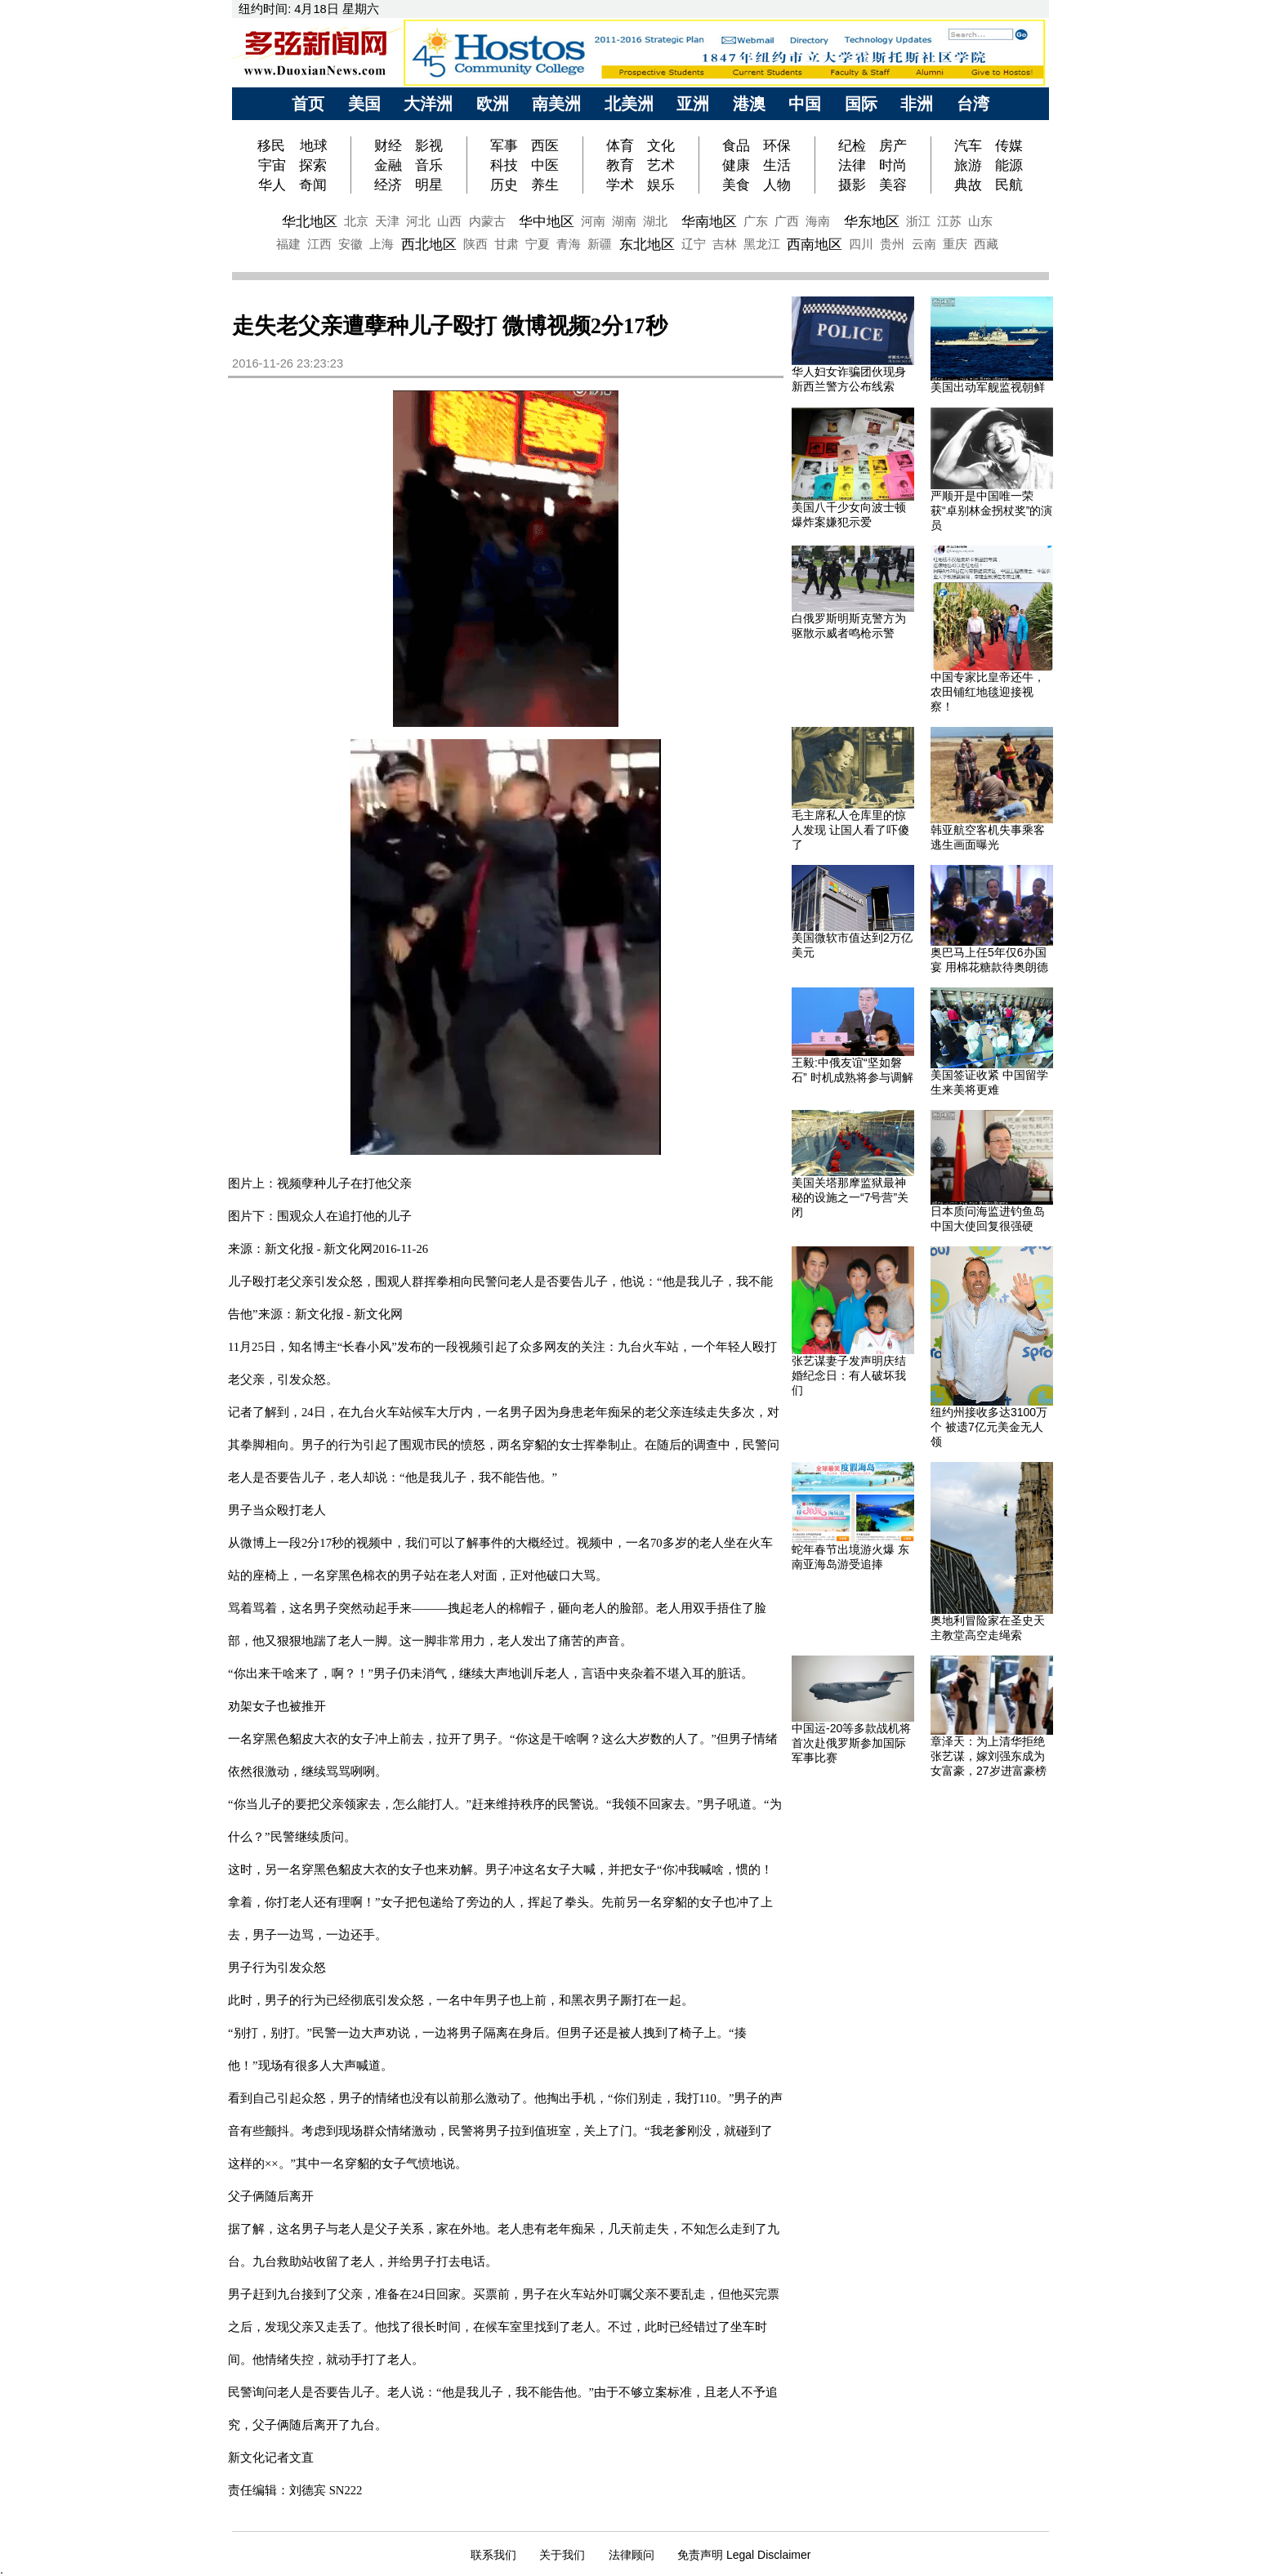 This screenshot has width=1281, height=2576. What do you see at coordinates (968, 184) in the screenshot?
I see `典故` at bounding box center [968, 184].